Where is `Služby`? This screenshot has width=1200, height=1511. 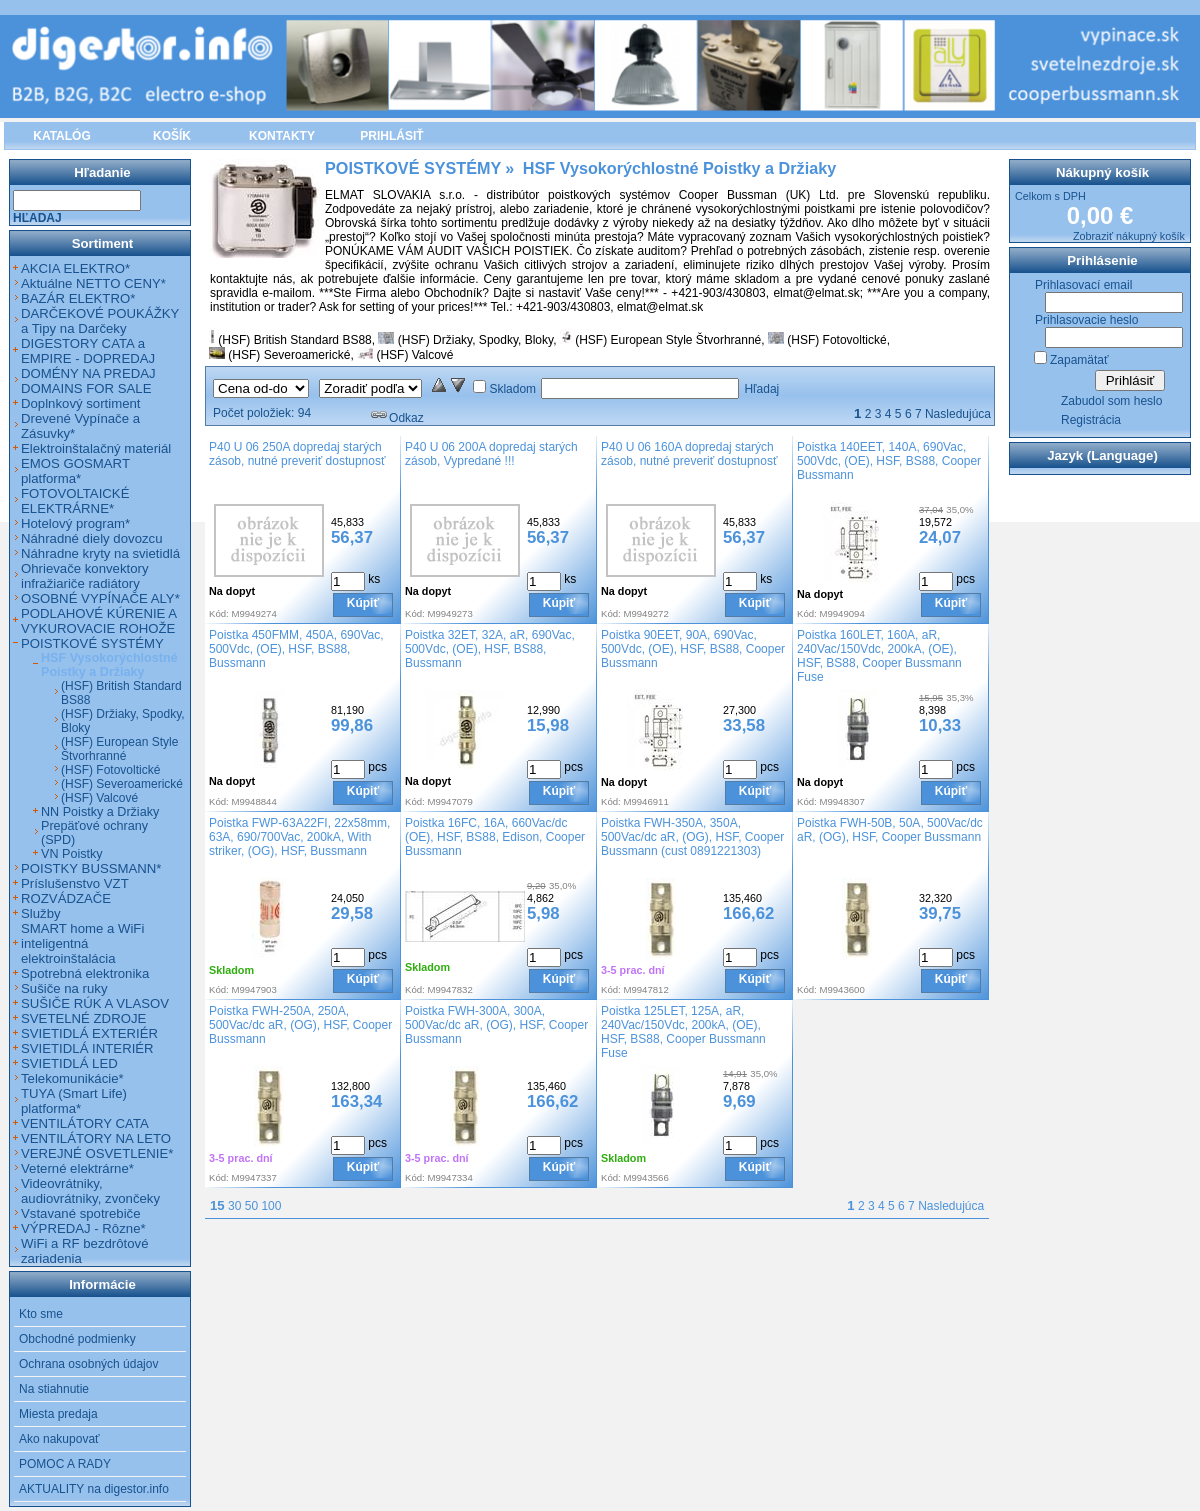
Služby is located at coordinates (41, 913).